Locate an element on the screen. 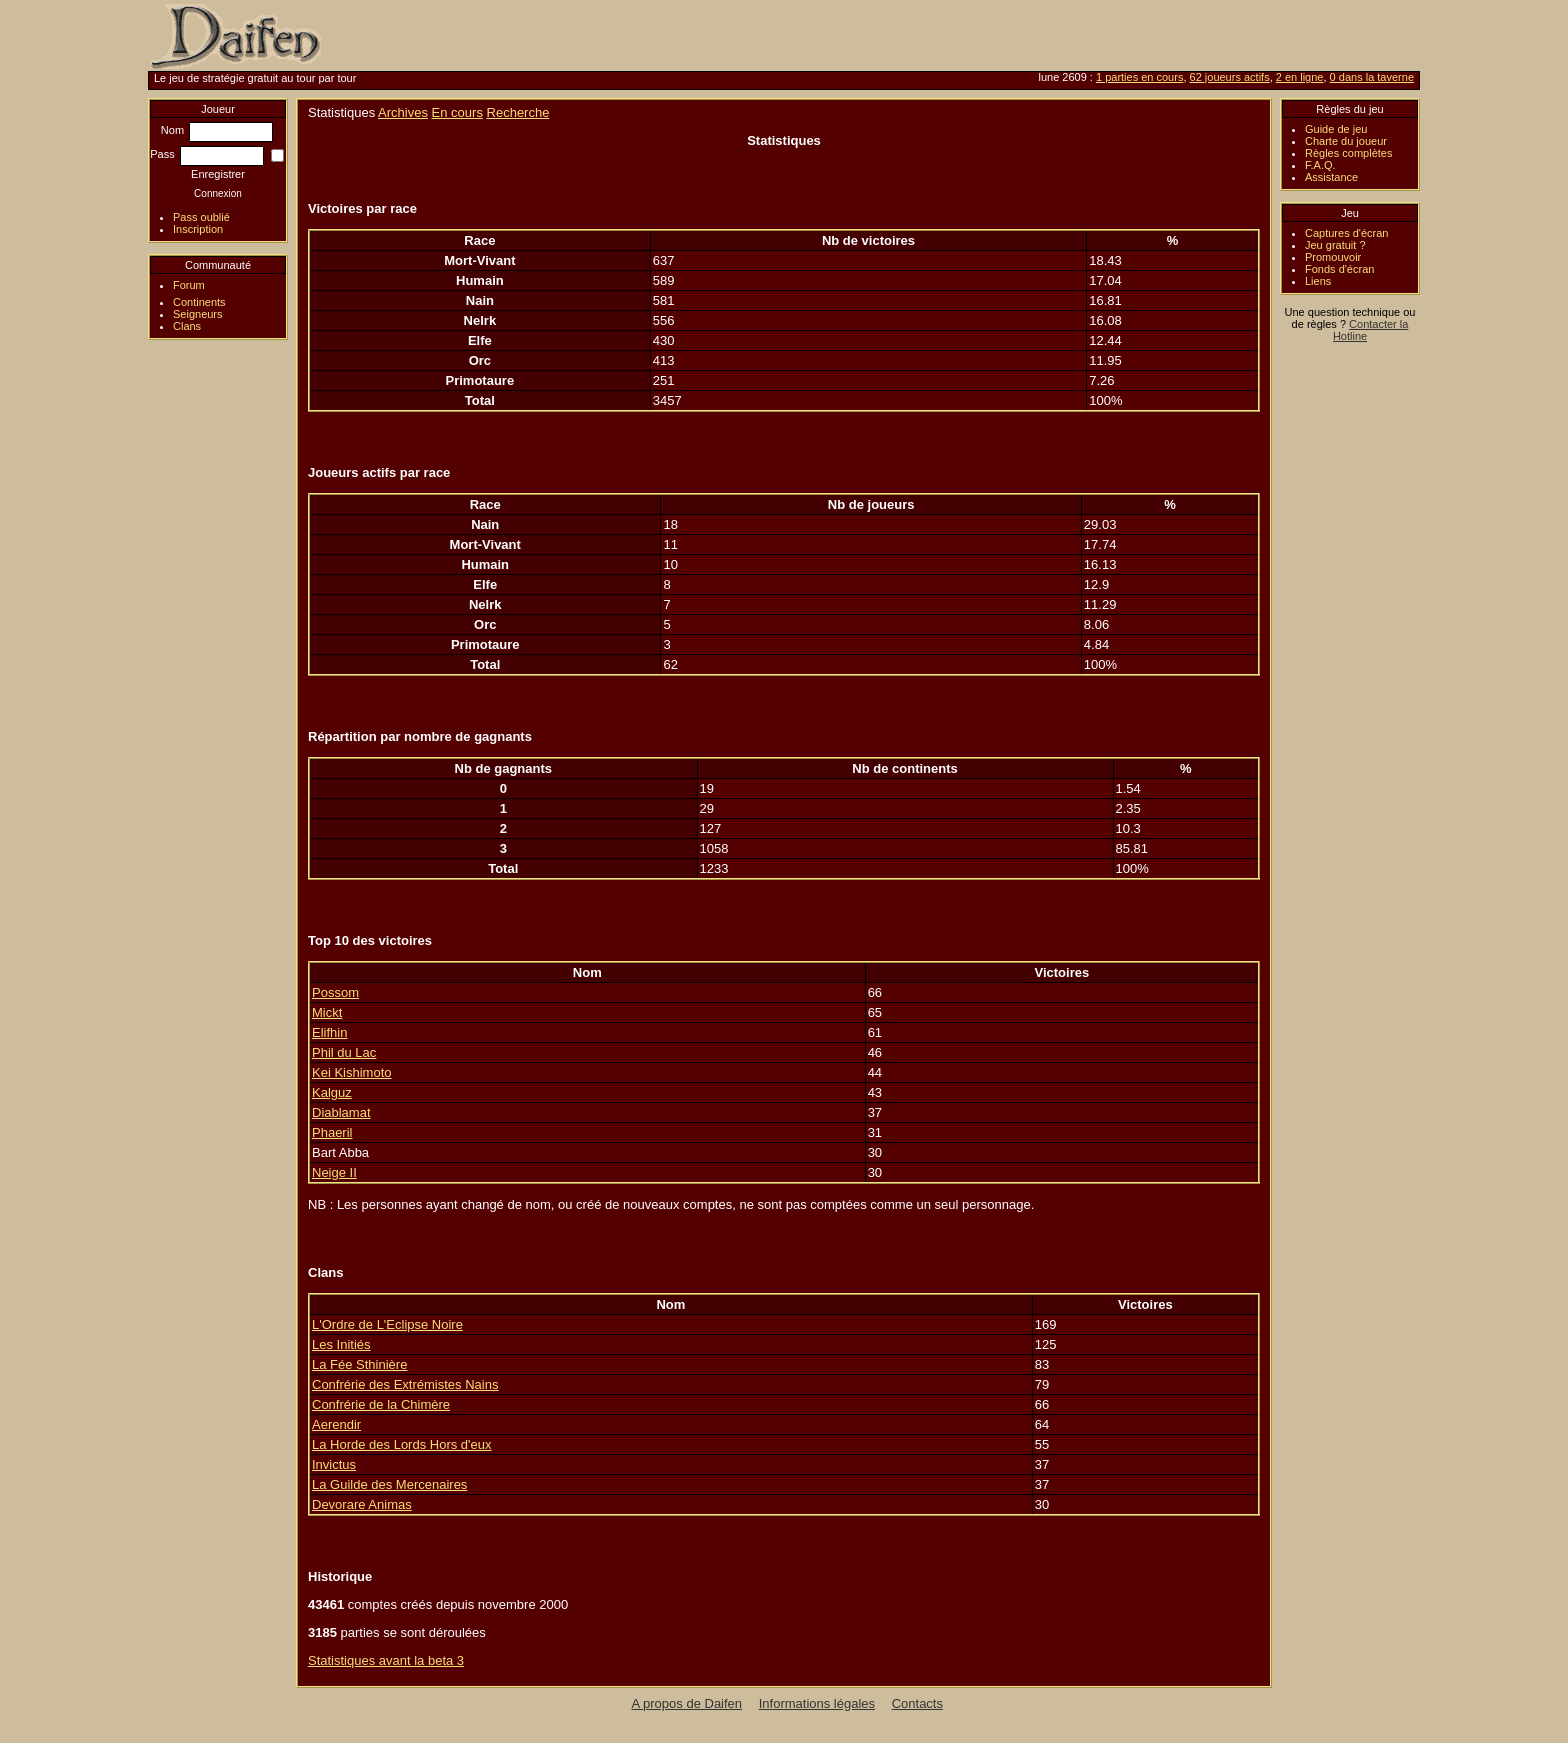 The height and width of the screenshot is (1743, 1568). Captures d'écran is located at coordinates (1346, 233).